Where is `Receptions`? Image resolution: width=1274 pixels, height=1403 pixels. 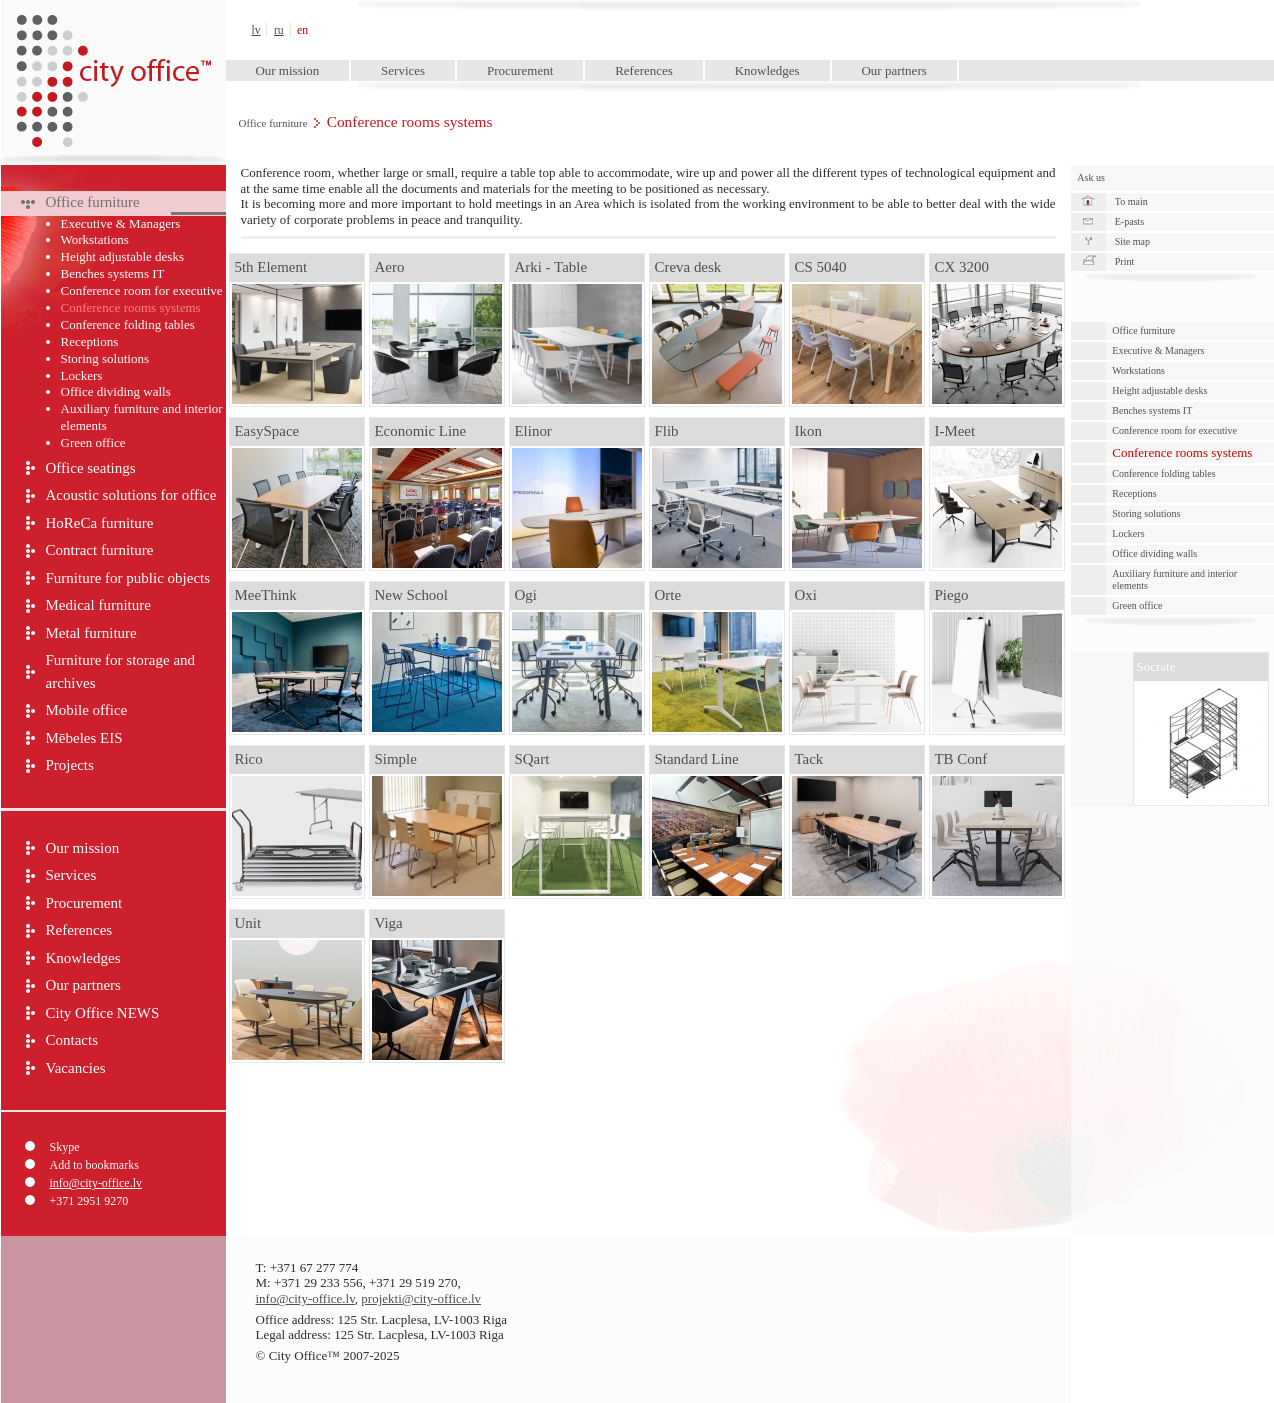 Receptions is located at coordinates (90, 341).